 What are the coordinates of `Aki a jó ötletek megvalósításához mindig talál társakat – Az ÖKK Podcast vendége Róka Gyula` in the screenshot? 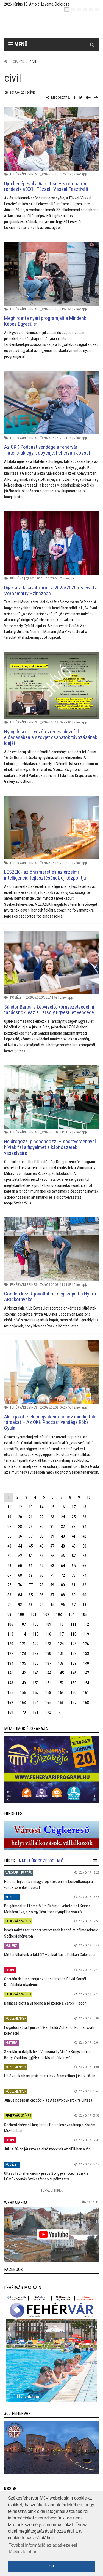 It's located at (51, 1422).